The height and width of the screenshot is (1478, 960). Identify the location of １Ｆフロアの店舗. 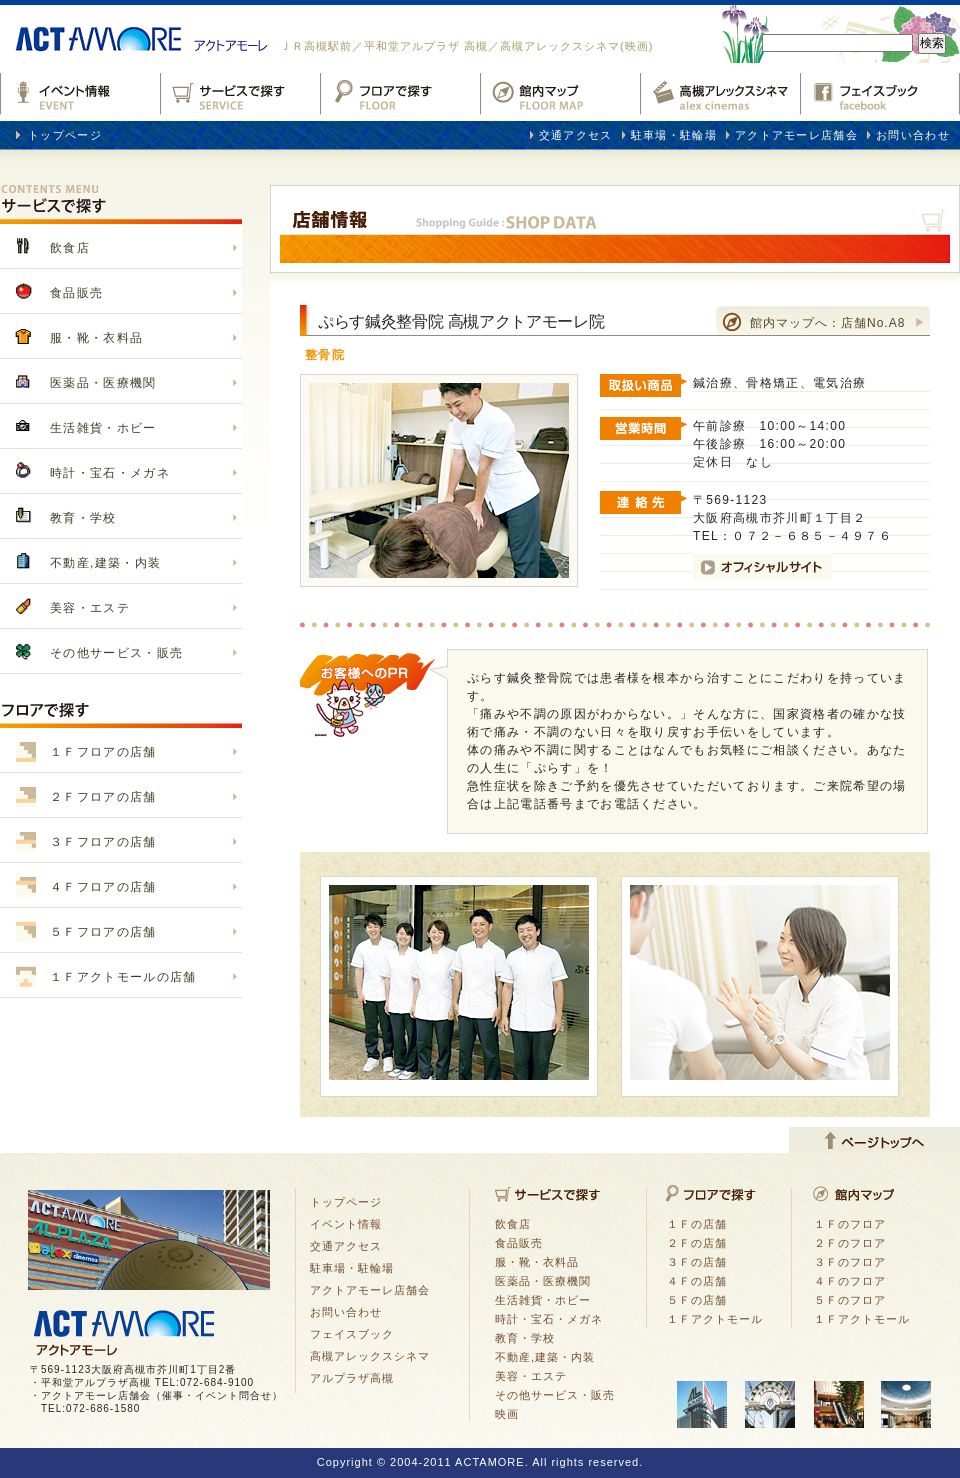
(103, 752).